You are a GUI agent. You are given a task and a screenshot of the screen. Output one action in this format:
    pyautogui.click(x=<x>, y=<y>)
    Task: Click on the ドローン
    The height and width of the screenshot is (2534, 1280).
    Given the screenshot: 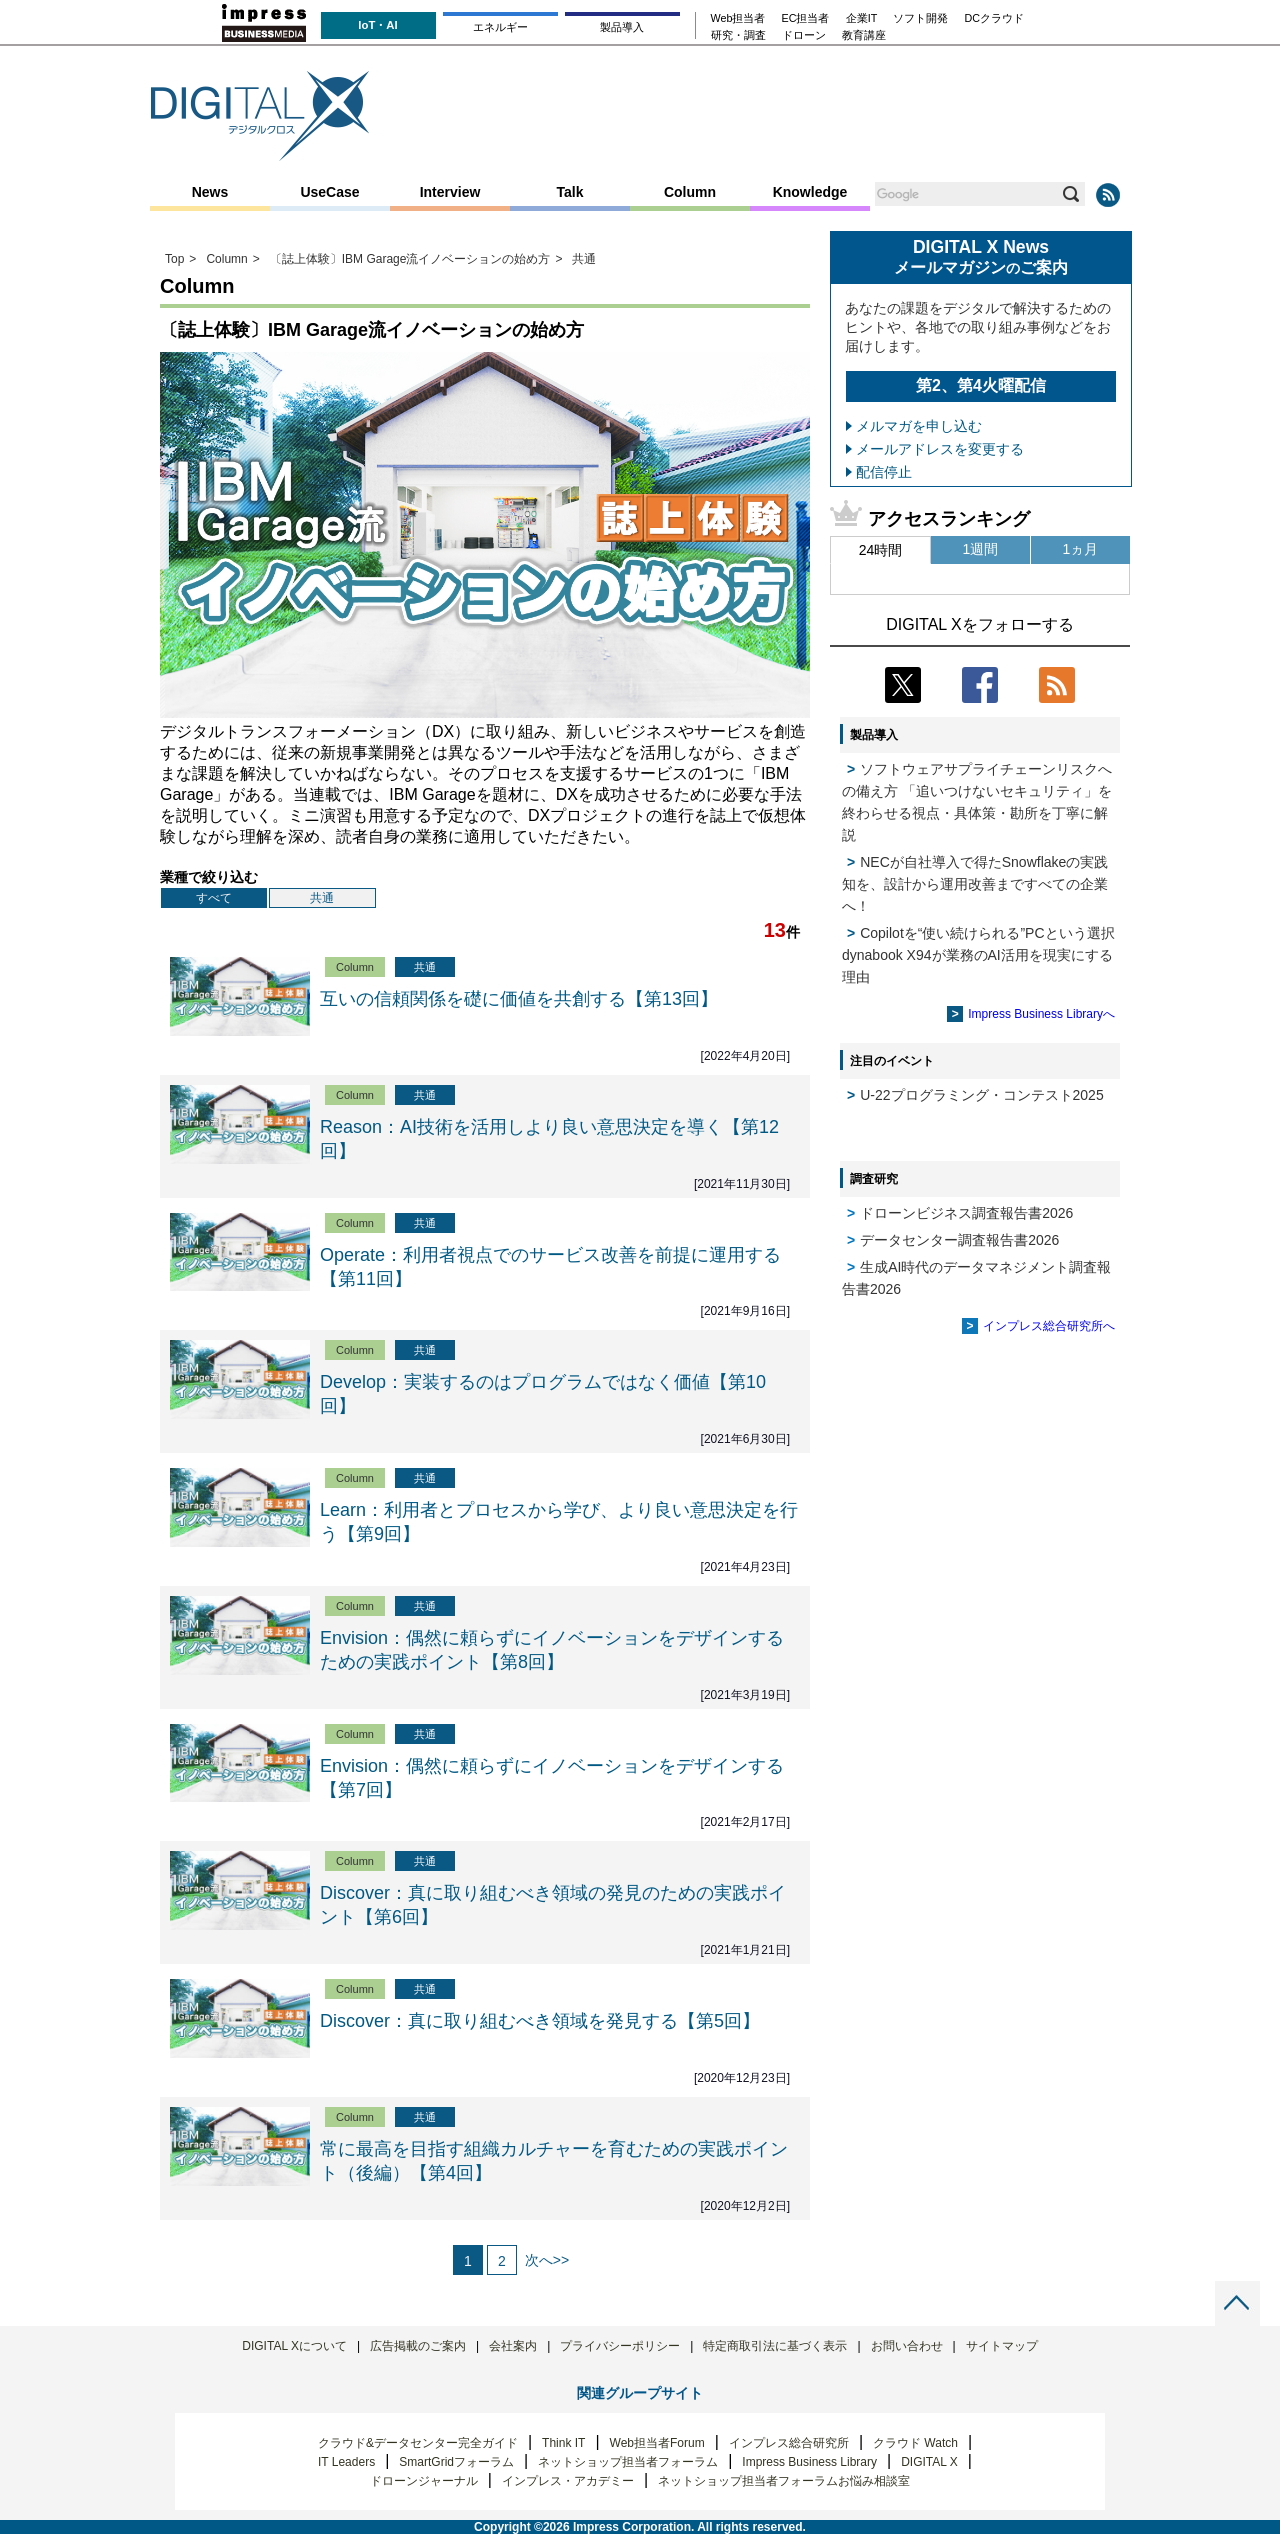 What is the action you would take?
    pyautogui.click(x=804, y=35)
    